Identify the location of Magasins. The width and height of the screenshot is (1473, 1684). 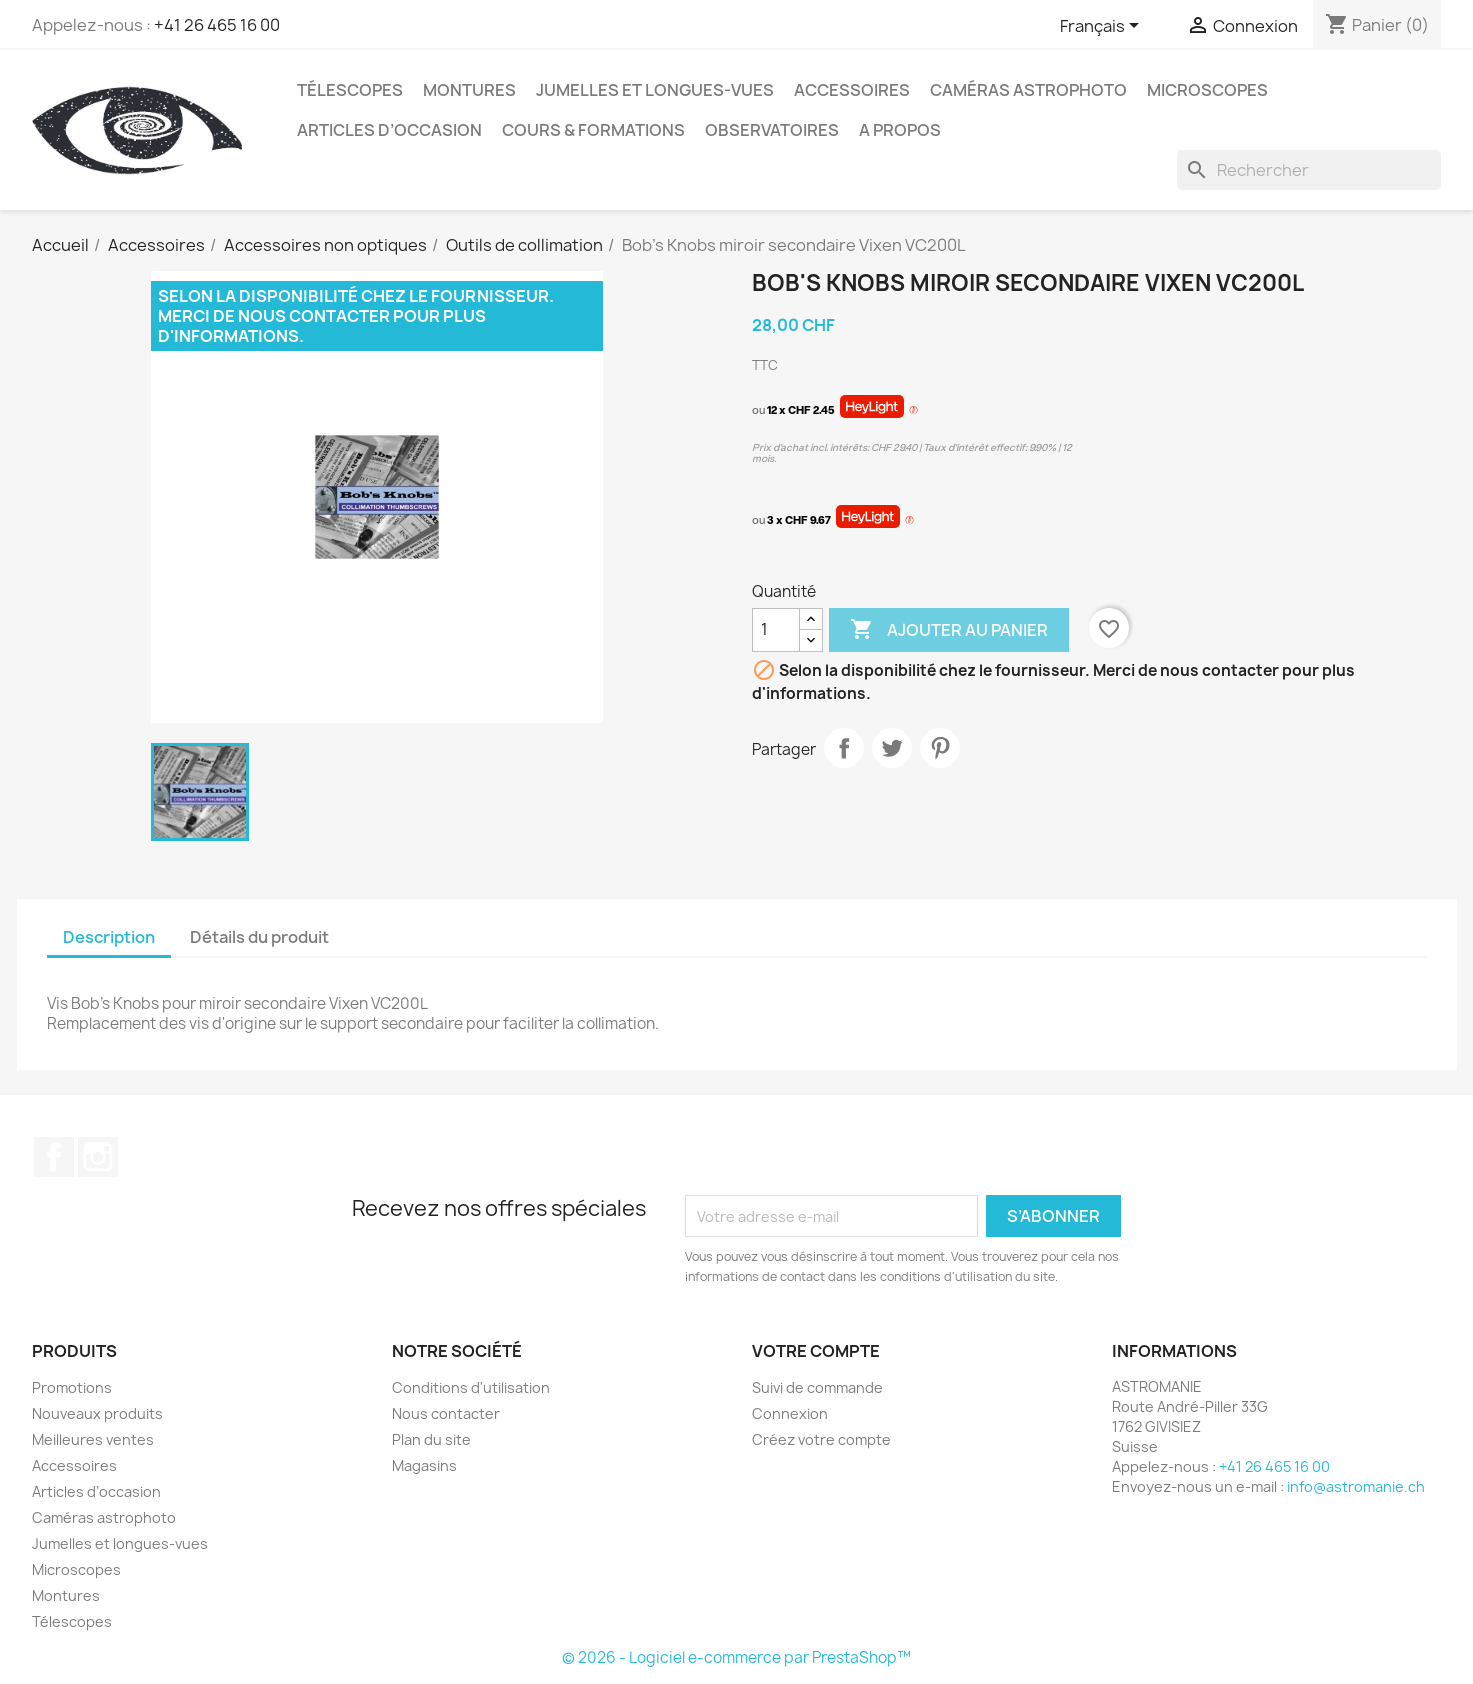
(424, 1465).